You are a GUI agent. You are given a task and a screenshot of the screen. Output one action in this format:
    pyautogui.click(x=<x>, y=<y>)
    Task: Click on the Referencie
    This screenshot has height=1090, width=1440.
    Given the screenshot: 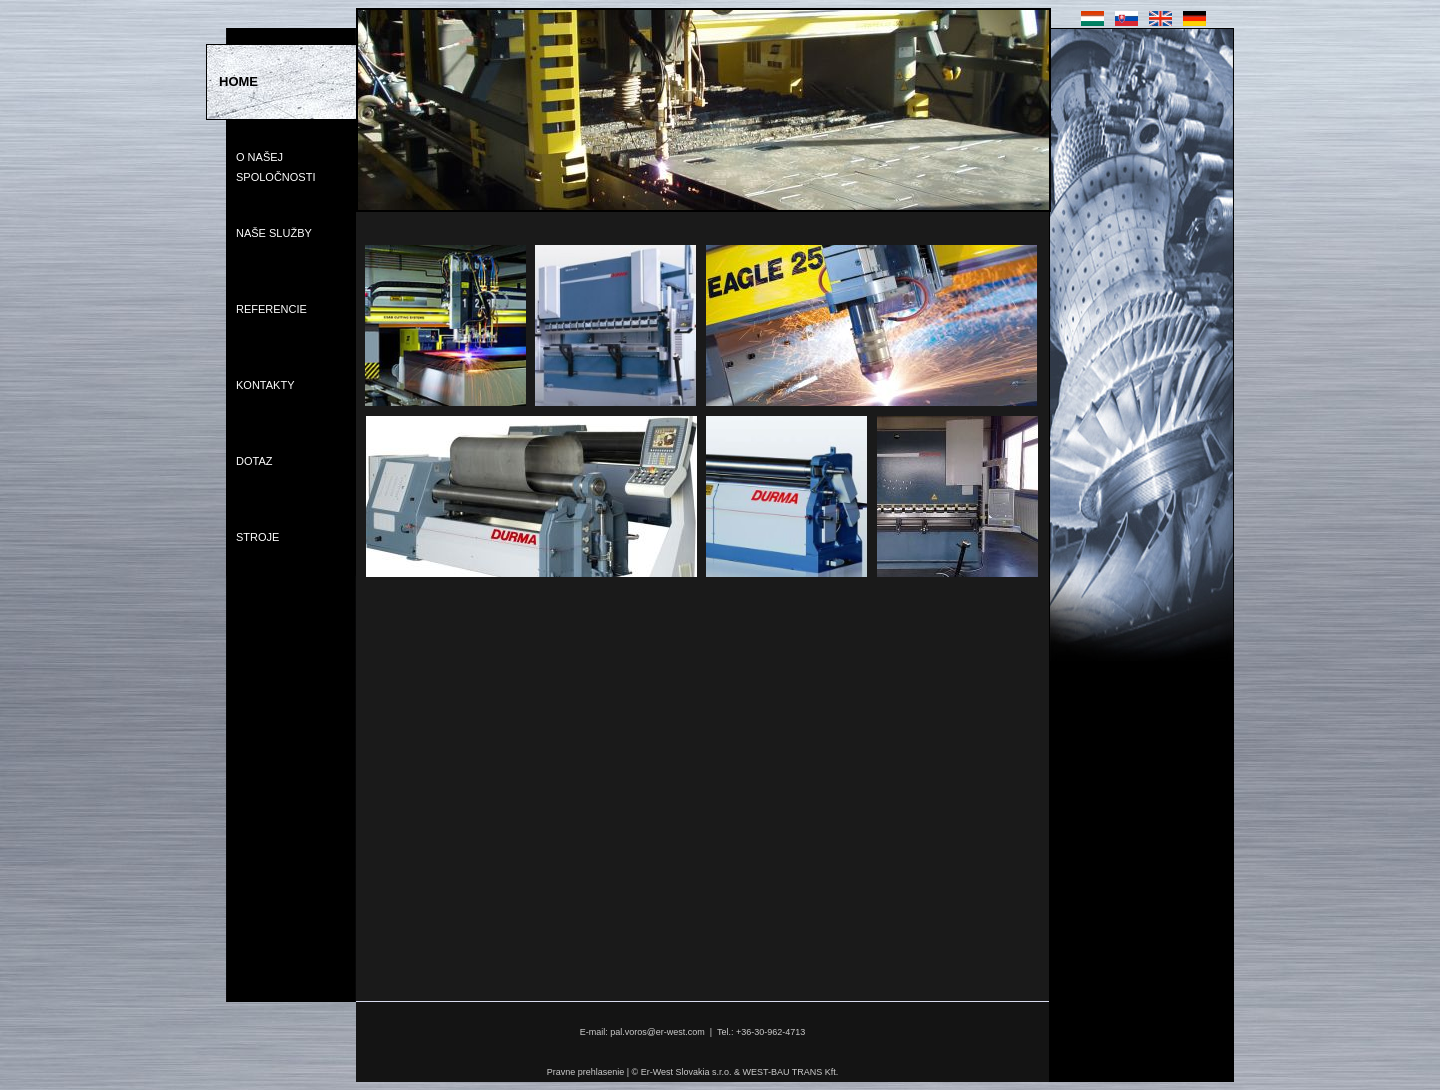 What is the action you would take?
    pyautogui.click(x=271, y=309)
    